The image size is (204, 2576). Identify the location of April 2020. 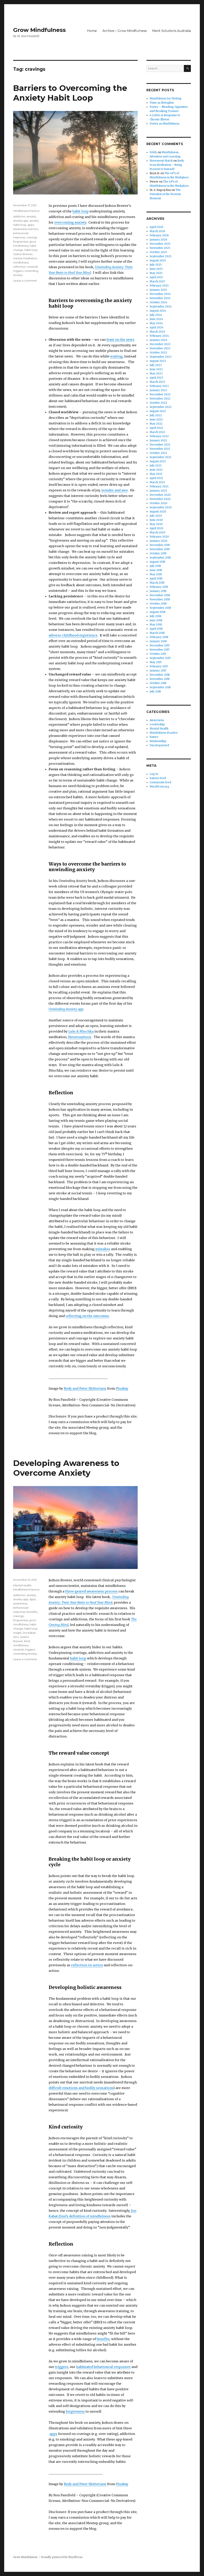
(156, 528).